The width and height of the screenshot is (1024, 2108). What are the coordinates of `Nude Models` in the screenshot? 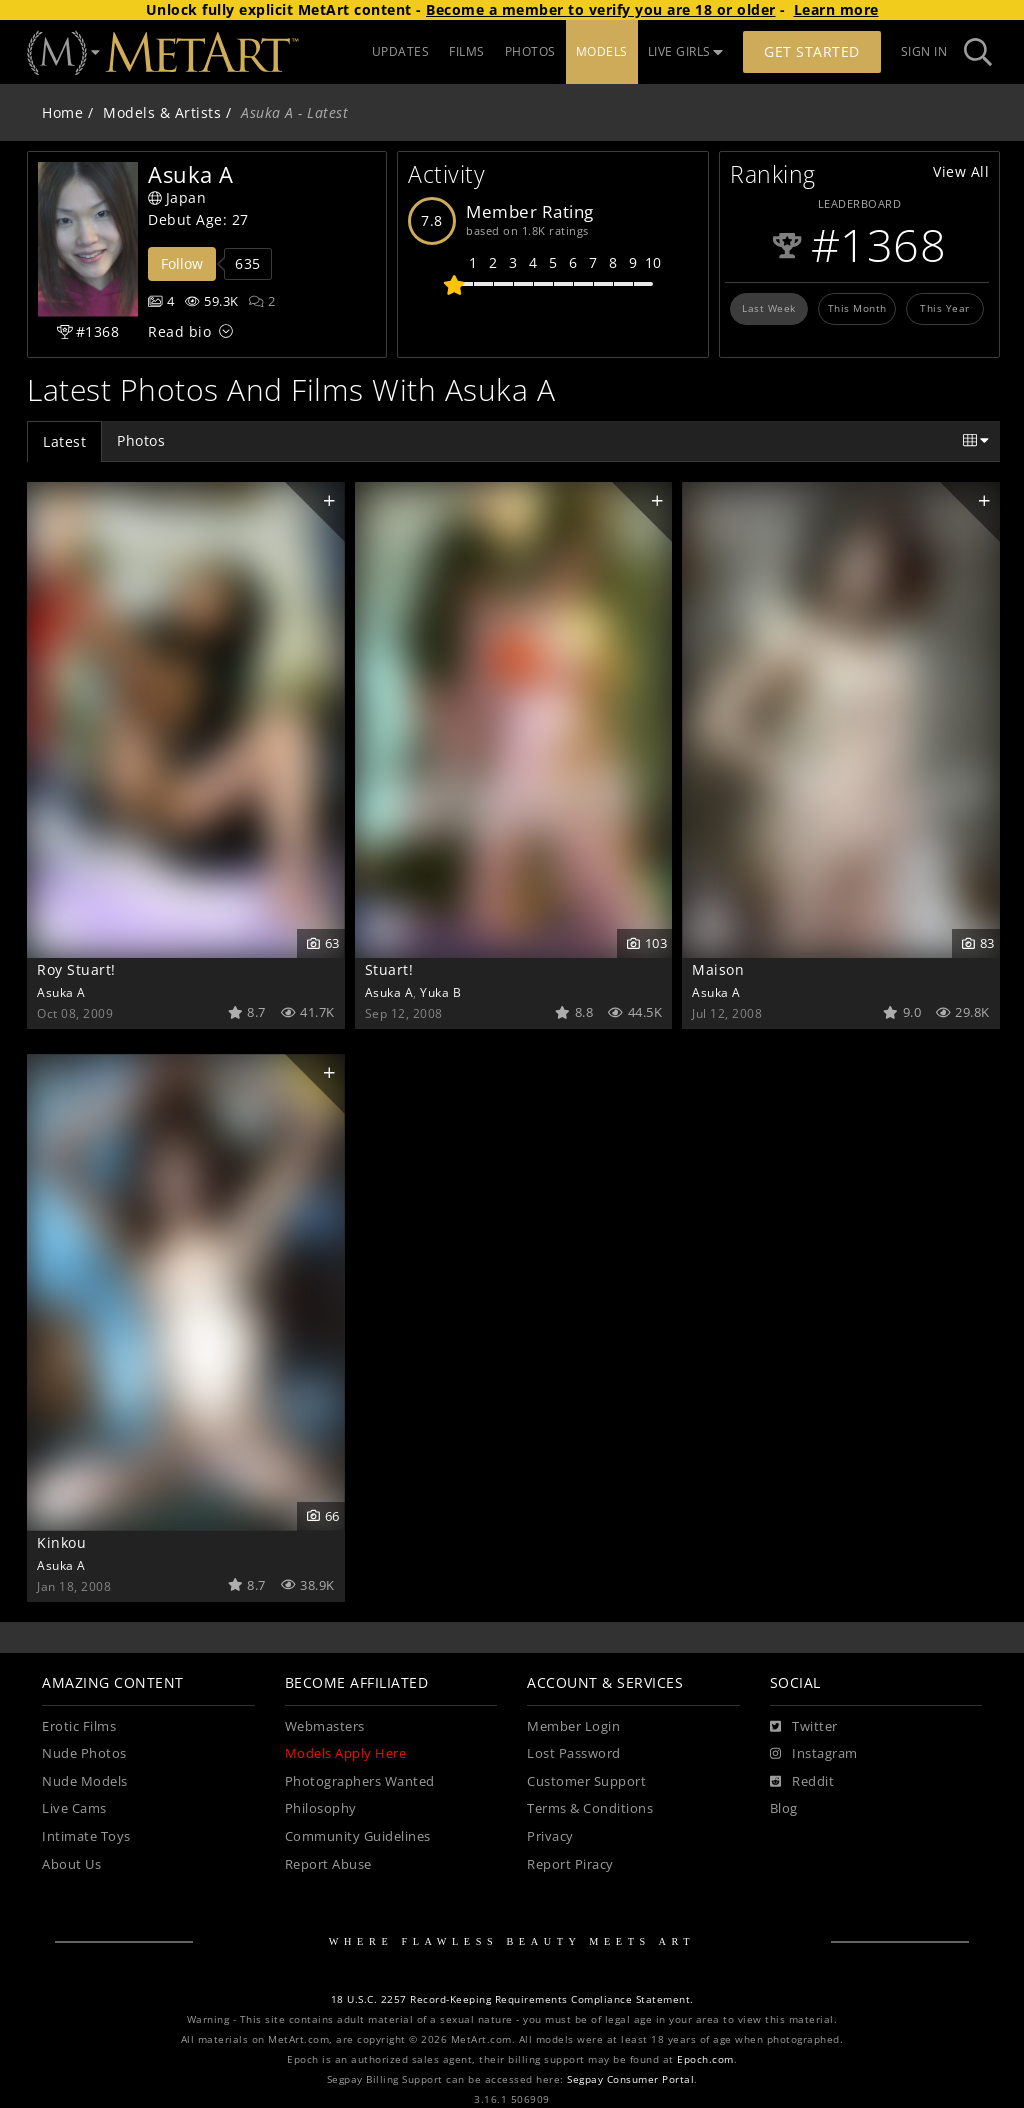 It's located at (85, 1781).